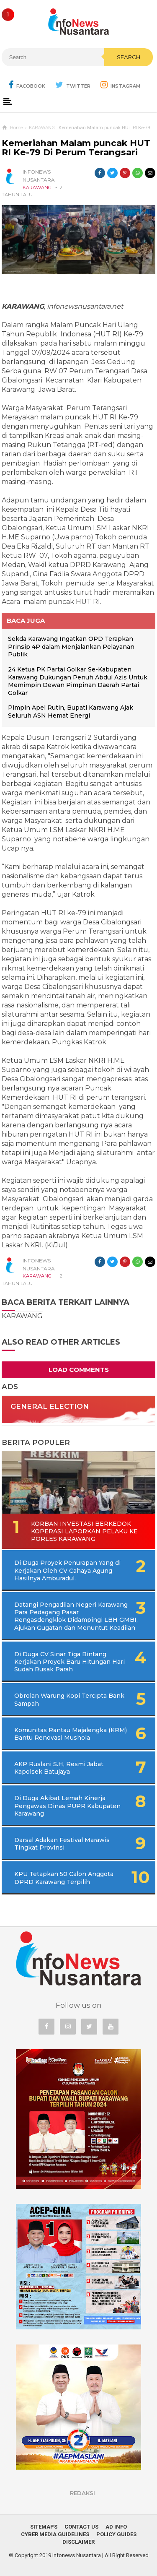 The height and width of the screenshot is (2576, 157). Describe the element at coordinates (37, 187) in the screenshot. I see `KARAWANG` at that location.